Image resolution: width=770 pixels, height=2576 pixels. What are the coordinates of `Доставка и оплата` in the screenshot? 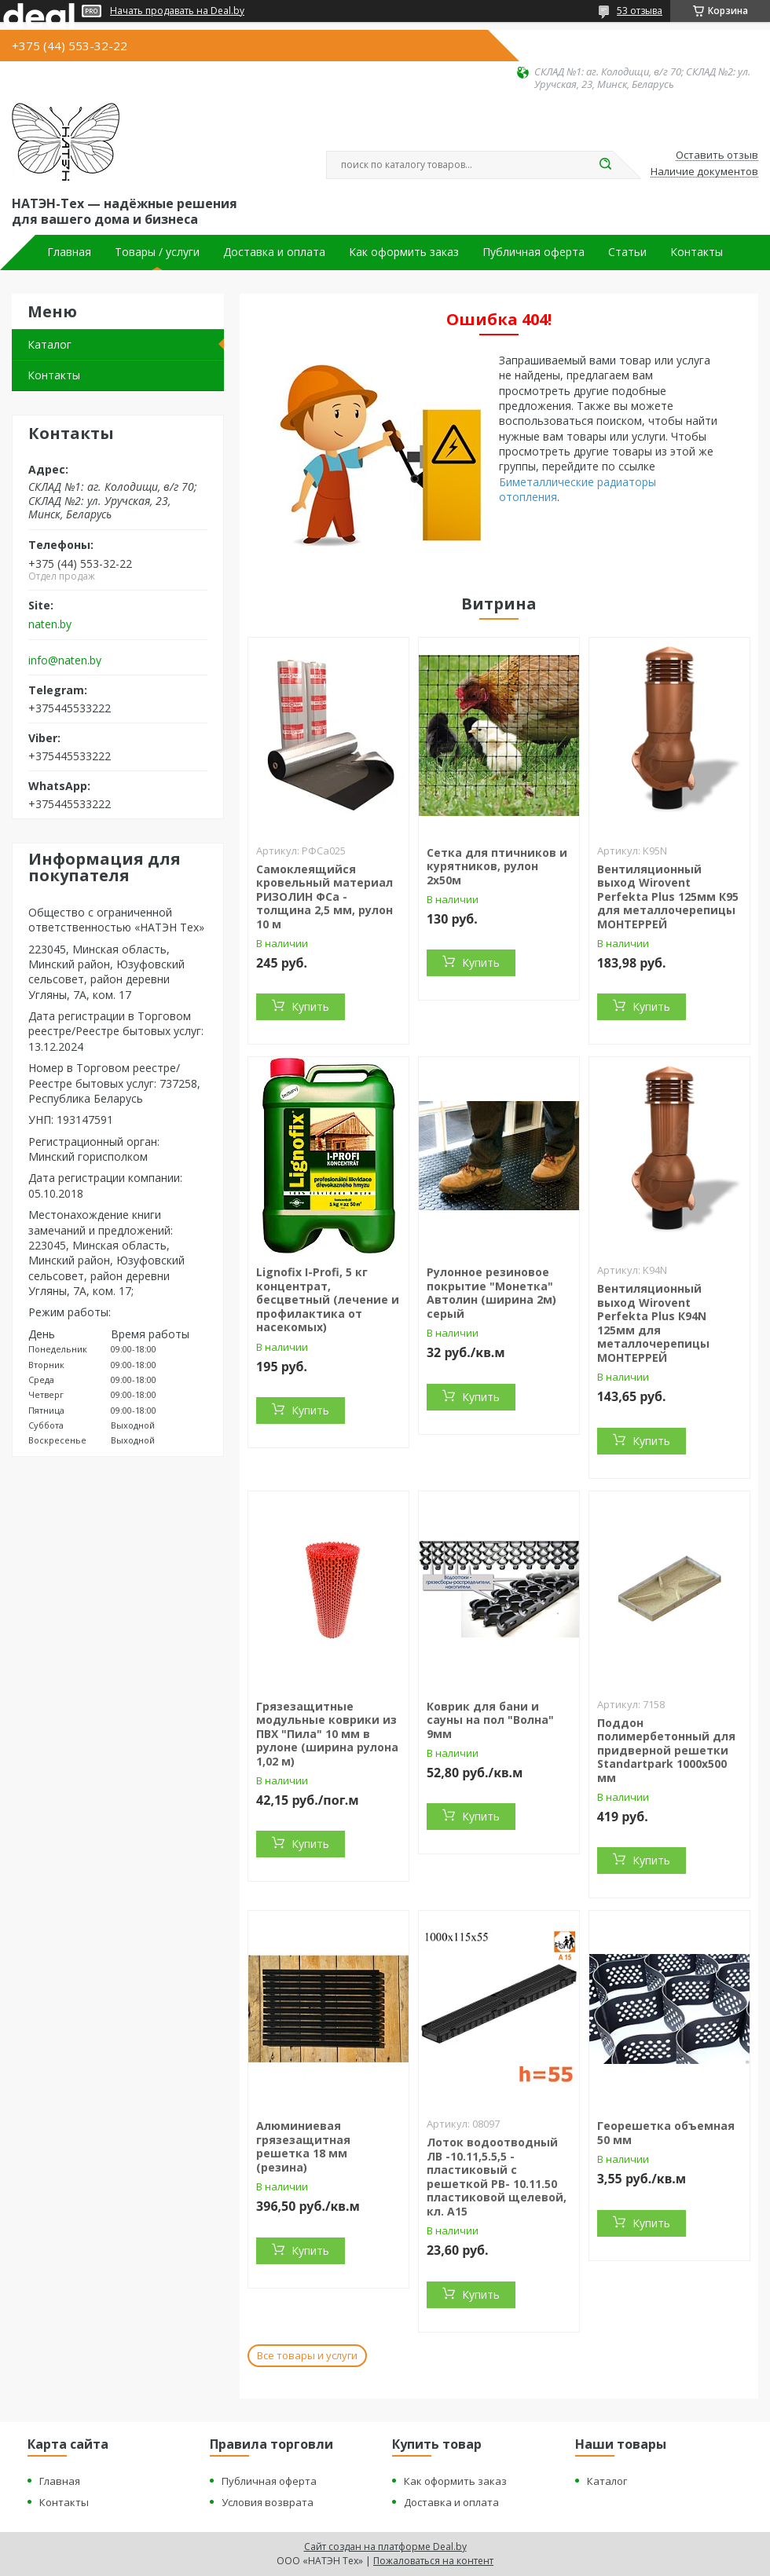 It's located at (274, 252).